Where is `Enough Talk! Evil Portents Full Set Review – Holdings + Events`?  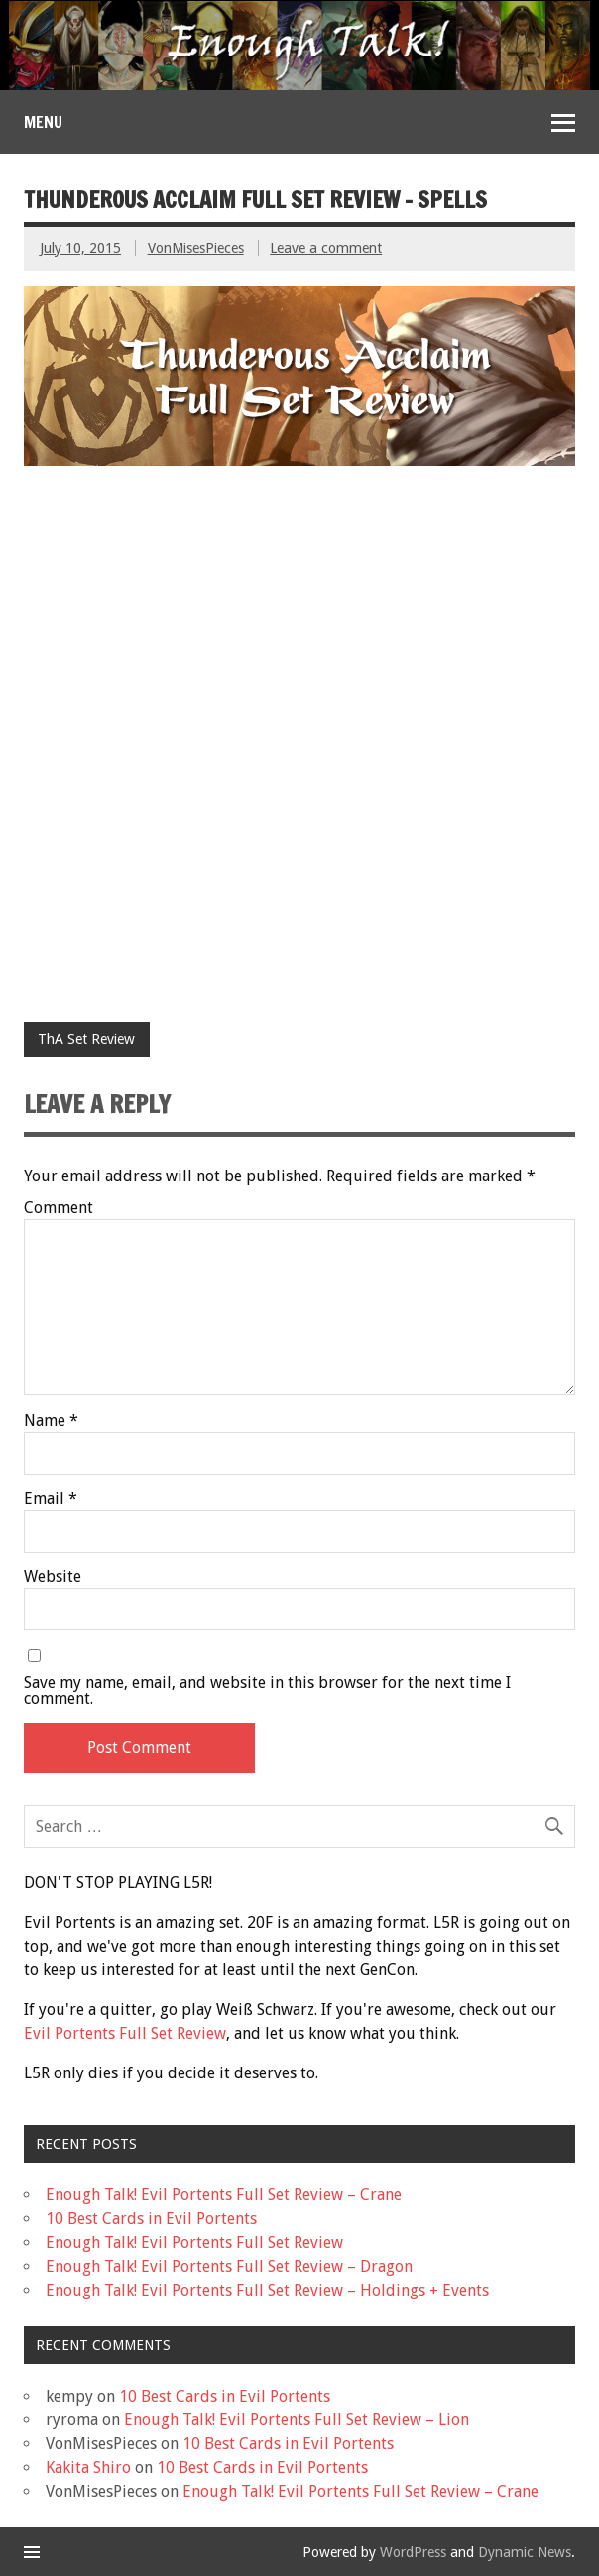
Enough Talk! Evil Portents Full Set Review – Holdings + Events is located at coordinates (267, 2290).